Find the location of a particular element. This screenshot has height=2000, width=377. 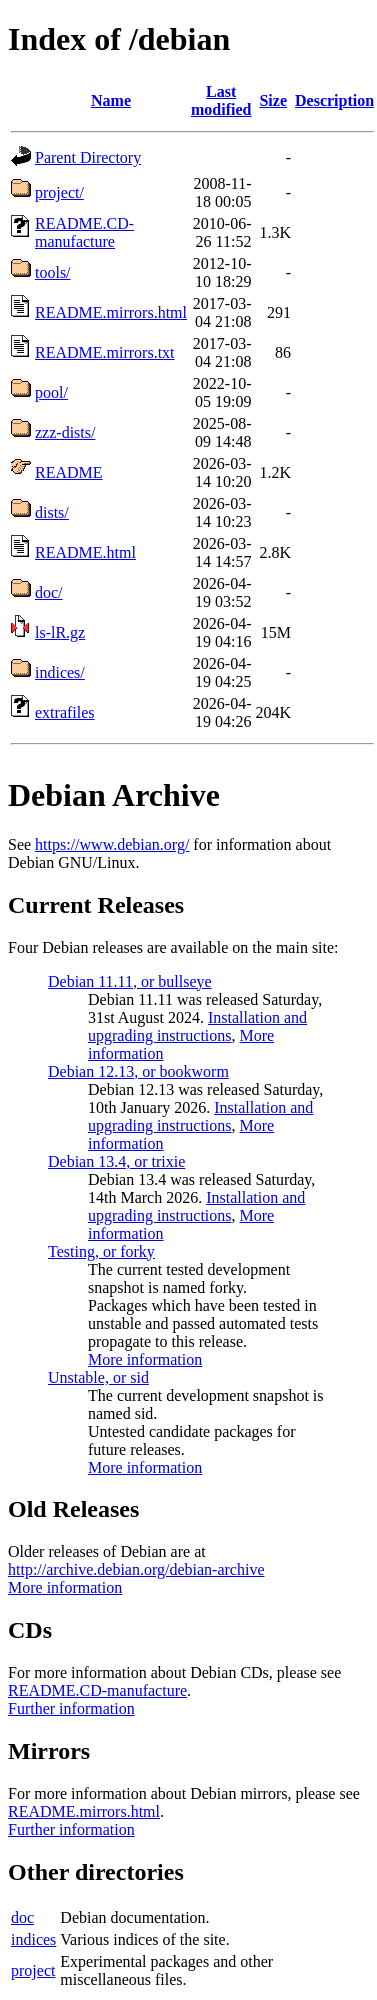

dists/ is located at coordinates (52, 512).